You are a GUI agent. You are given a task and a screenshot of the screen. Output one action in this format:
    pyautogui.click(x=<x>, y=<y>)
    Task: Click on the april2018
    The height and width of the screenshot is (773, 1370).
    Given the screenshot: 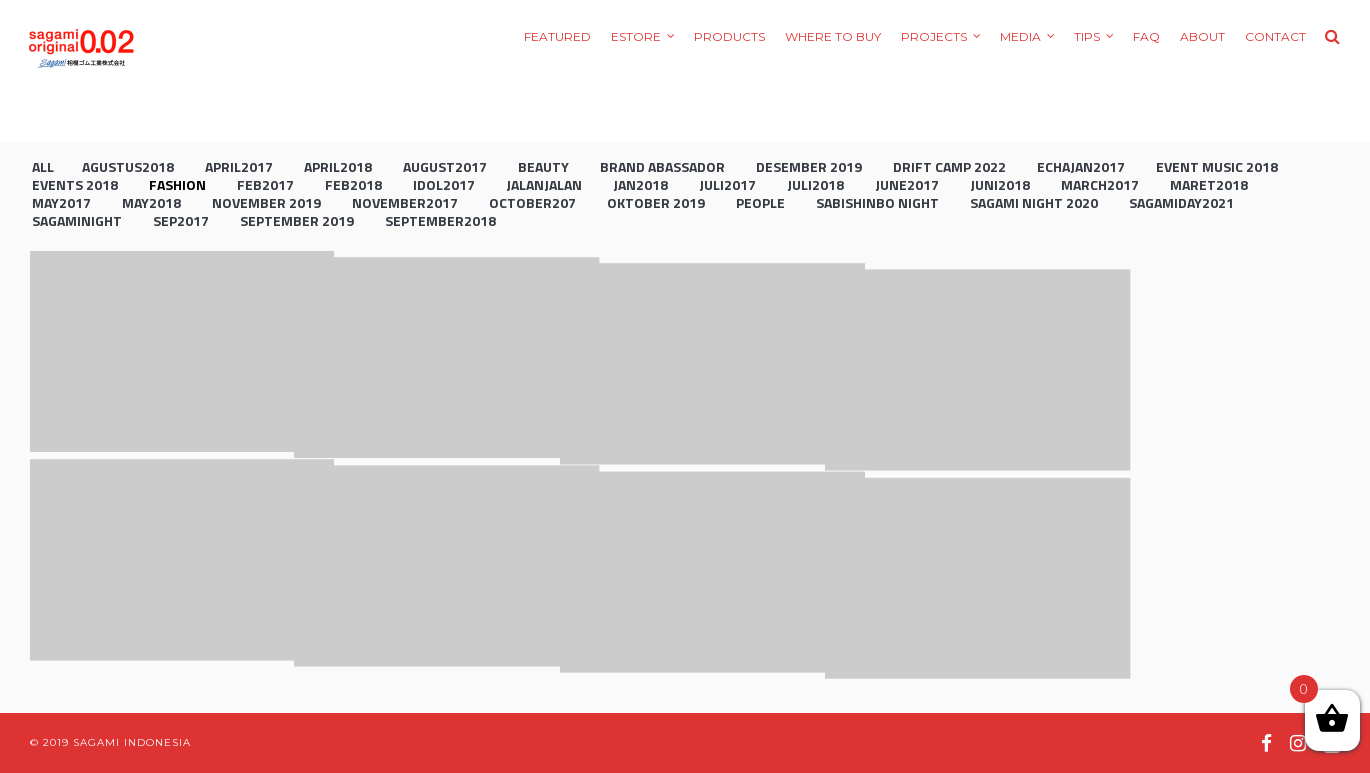 What is the action you would take?
    pyautogui.click(x=338, y=166)
    